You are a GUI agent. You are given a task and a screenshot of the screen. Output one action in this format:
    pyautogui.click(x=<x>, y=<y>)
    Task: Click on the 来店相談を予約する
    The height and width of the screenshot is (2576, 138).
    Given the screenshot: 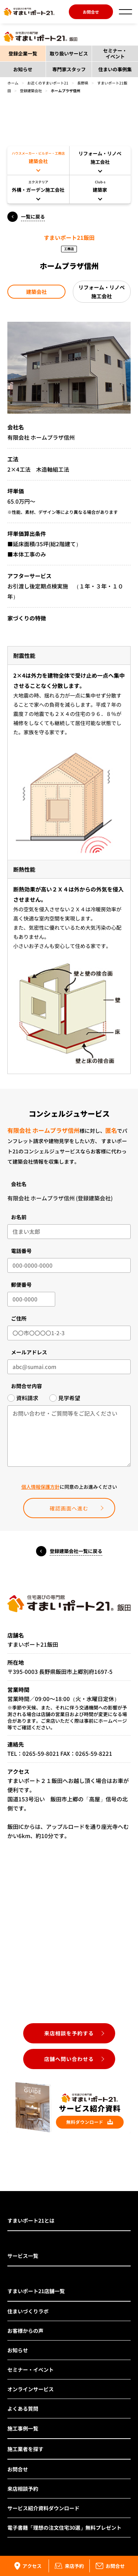 What is the action you would take?
    pyautogui.click(x=69, y=2033)
    